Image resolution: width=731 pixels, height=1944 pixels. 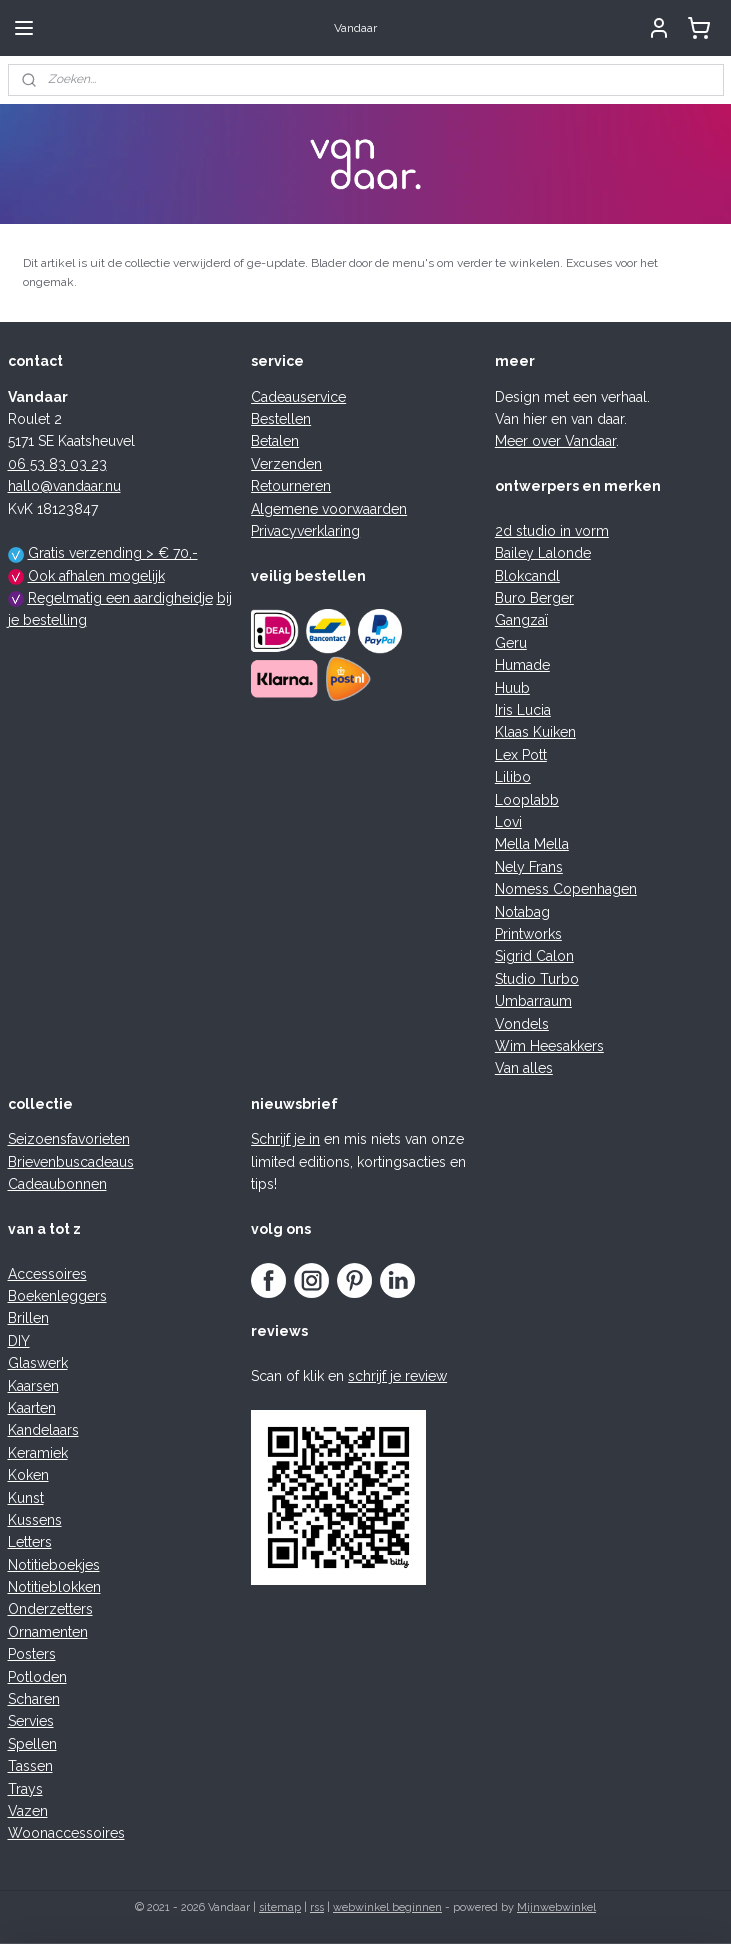 I want to click on Kussens, so click(x=35, y=1520).